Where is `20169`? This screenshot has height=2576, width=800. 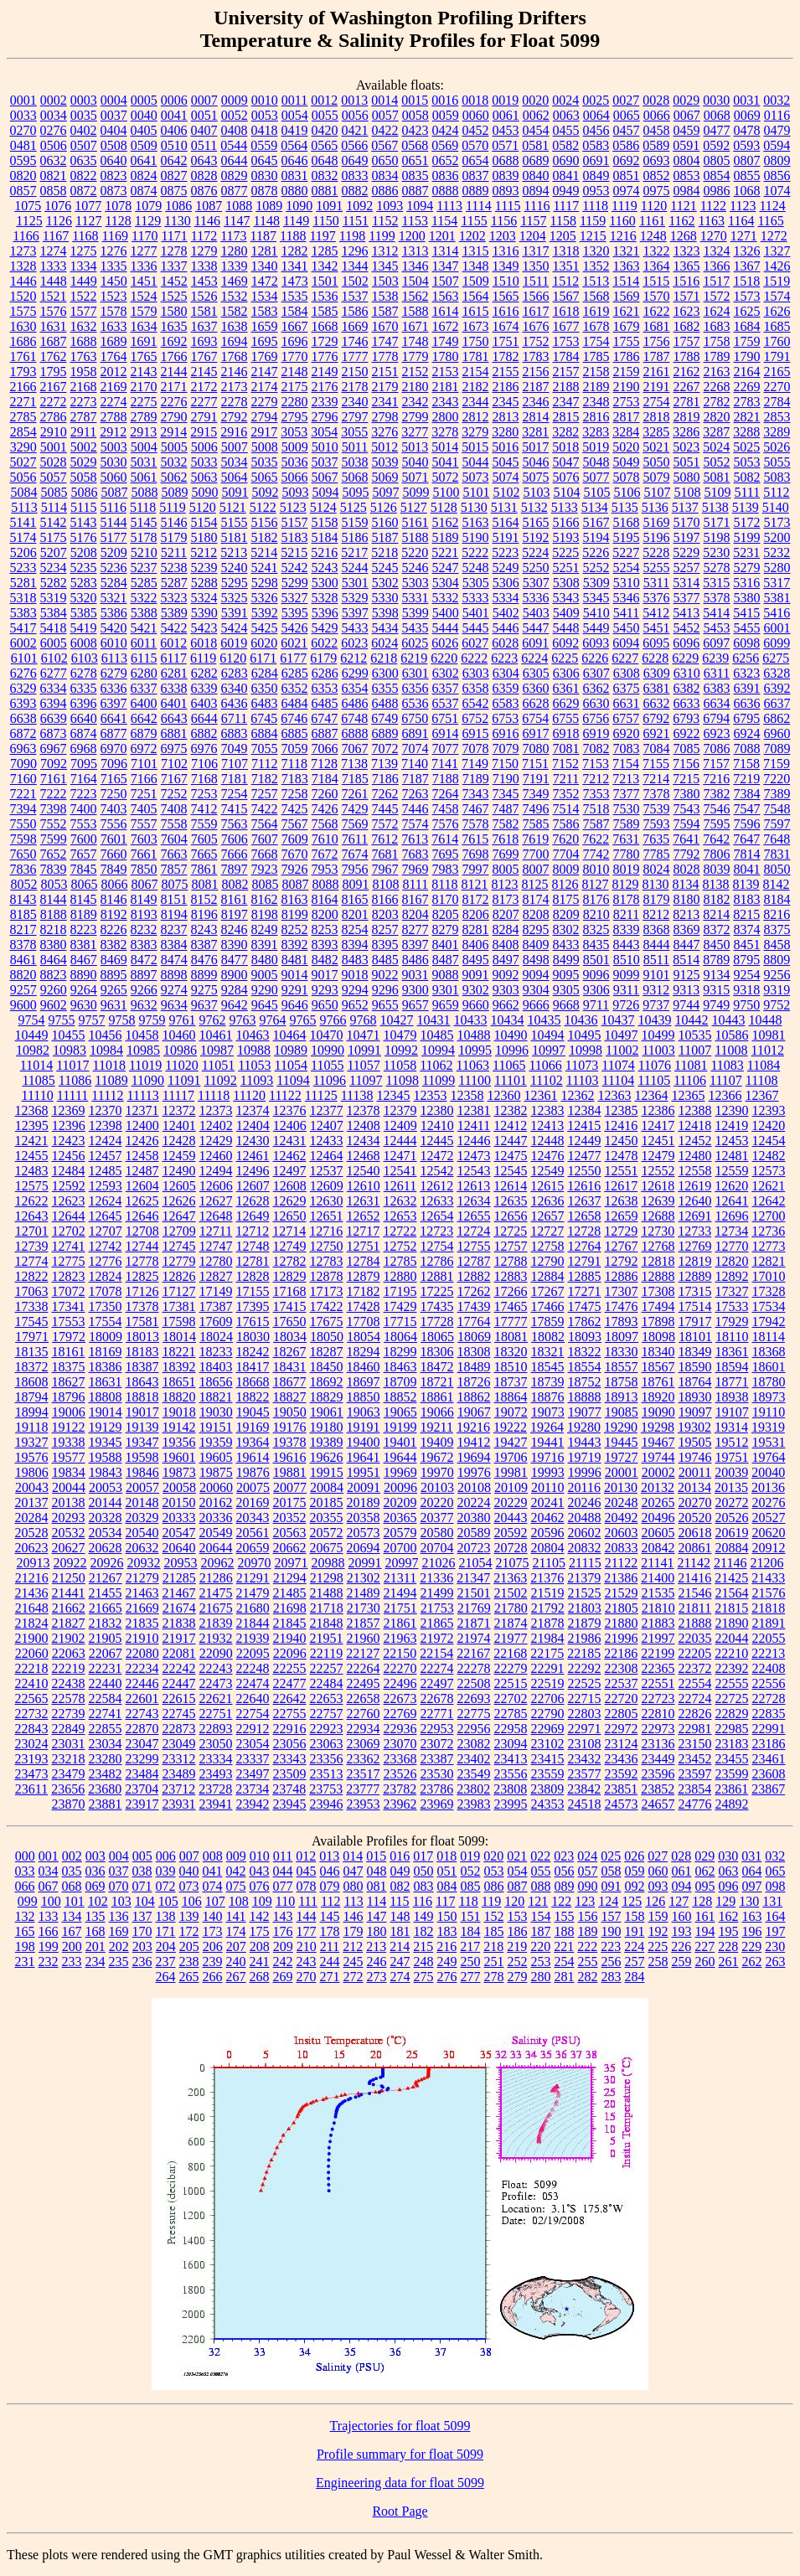
20169 is located at coordinates (253, 1502).